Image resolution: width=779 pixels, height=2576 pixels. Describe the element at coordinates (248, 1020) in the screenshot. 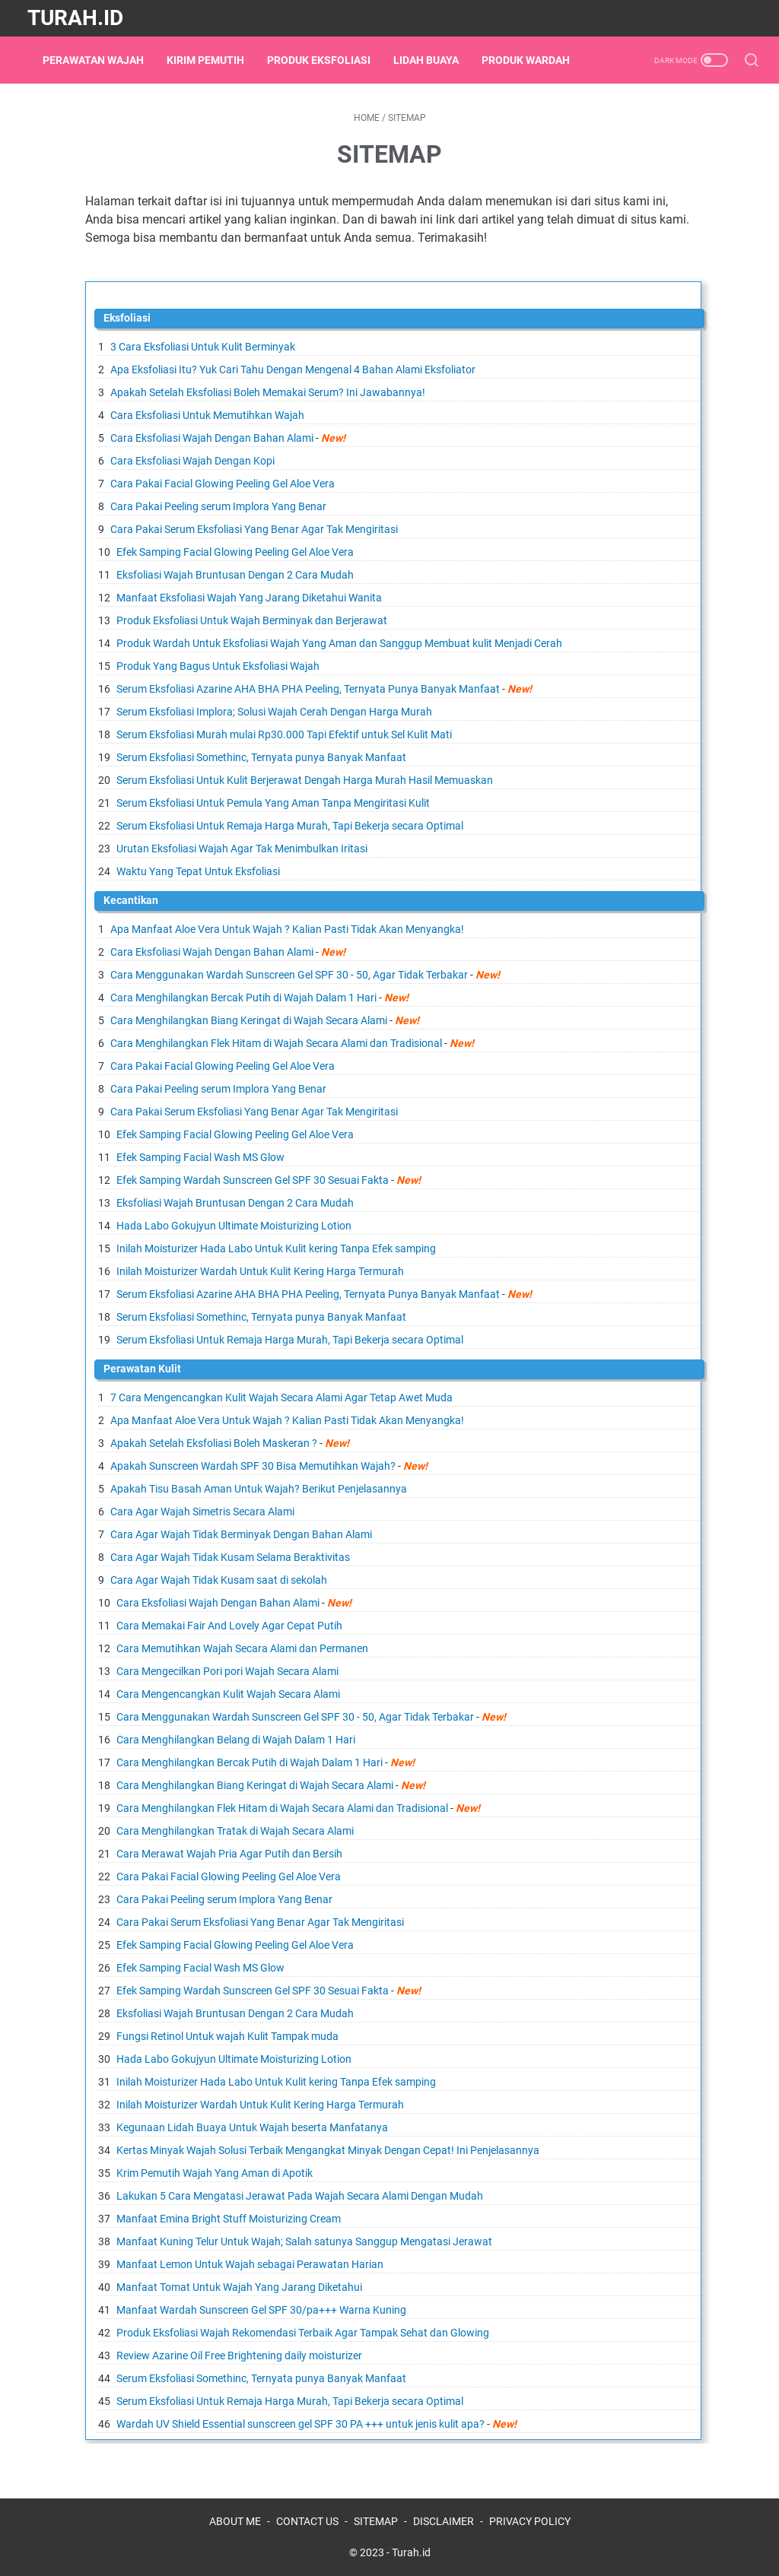

I see `Cara Menghilangkan Biang Keringat di Wajah Secara Alami` at that location.